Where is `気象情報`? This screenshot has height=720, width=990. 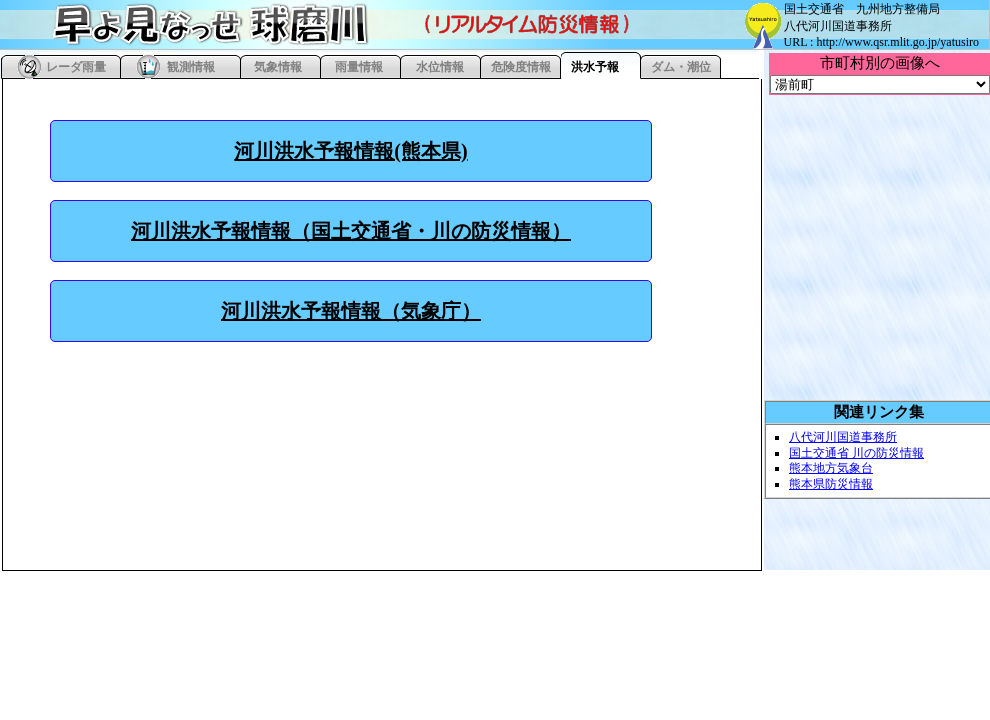
気象情報 is located at coordinates (278, 67).